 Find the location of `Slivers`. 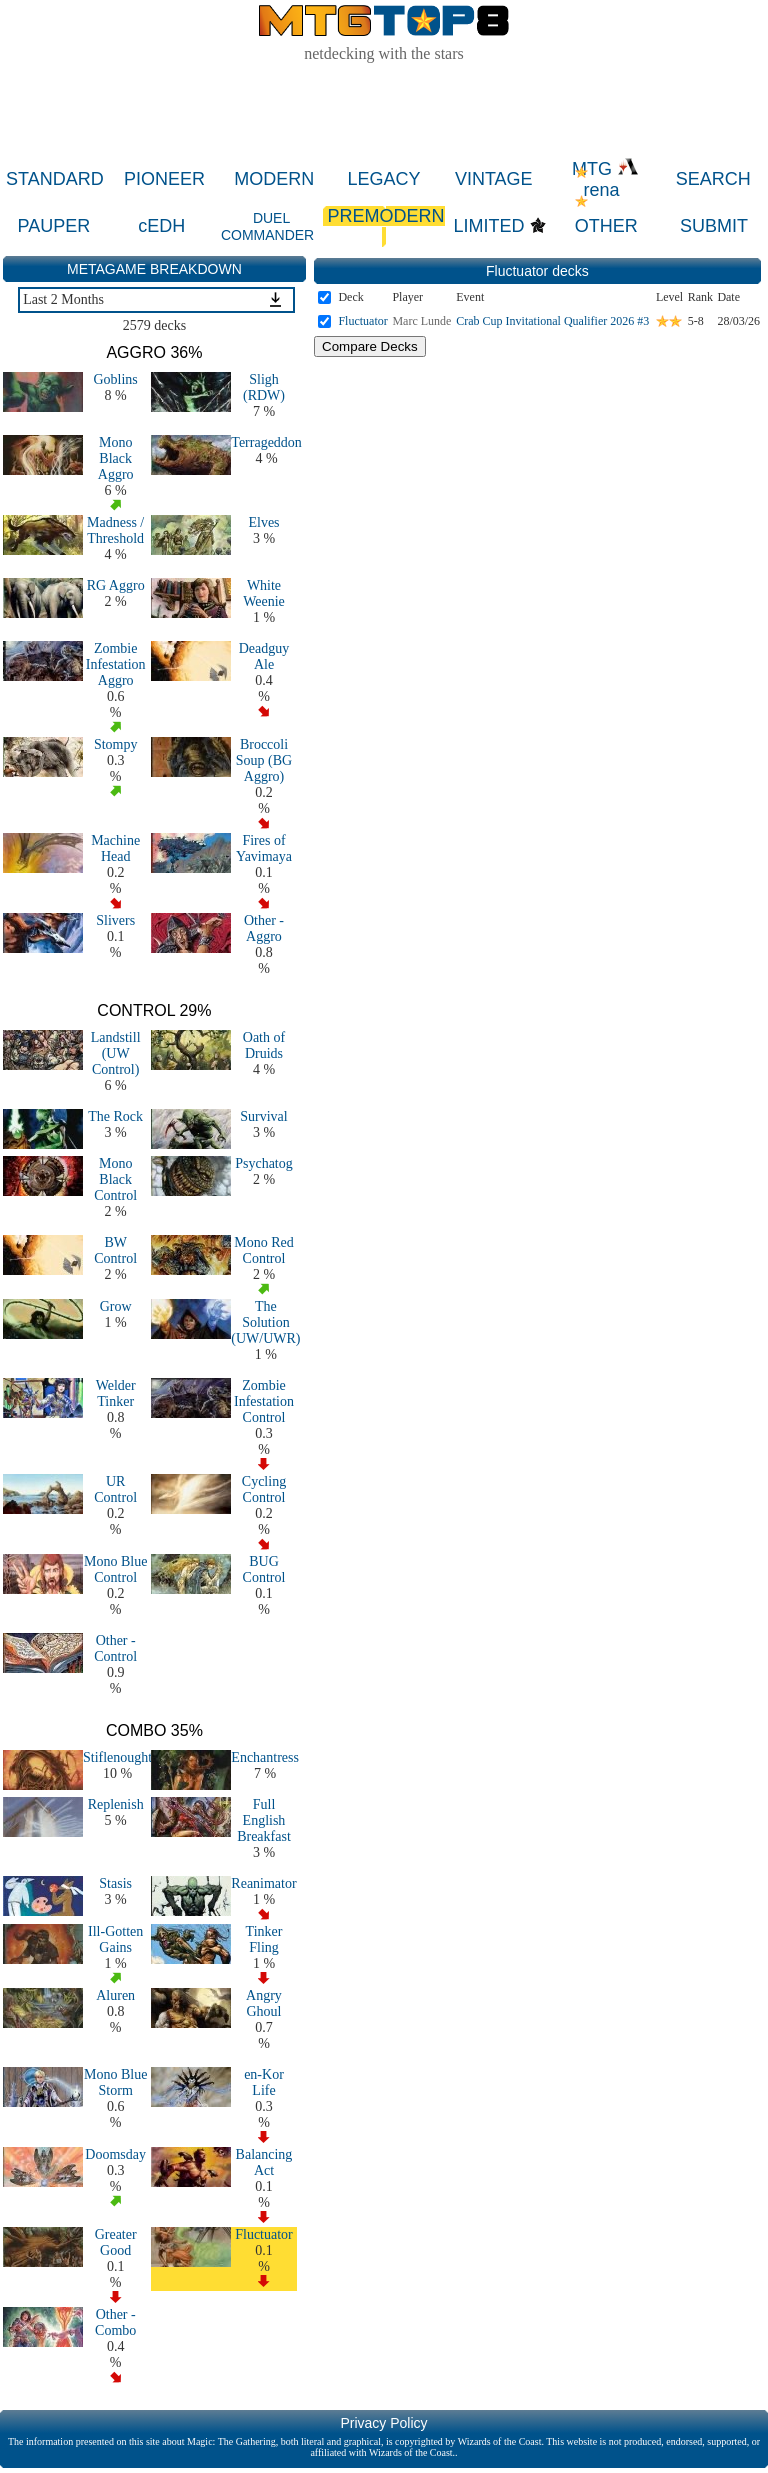

Slivers is located at coordinates (115, 920).